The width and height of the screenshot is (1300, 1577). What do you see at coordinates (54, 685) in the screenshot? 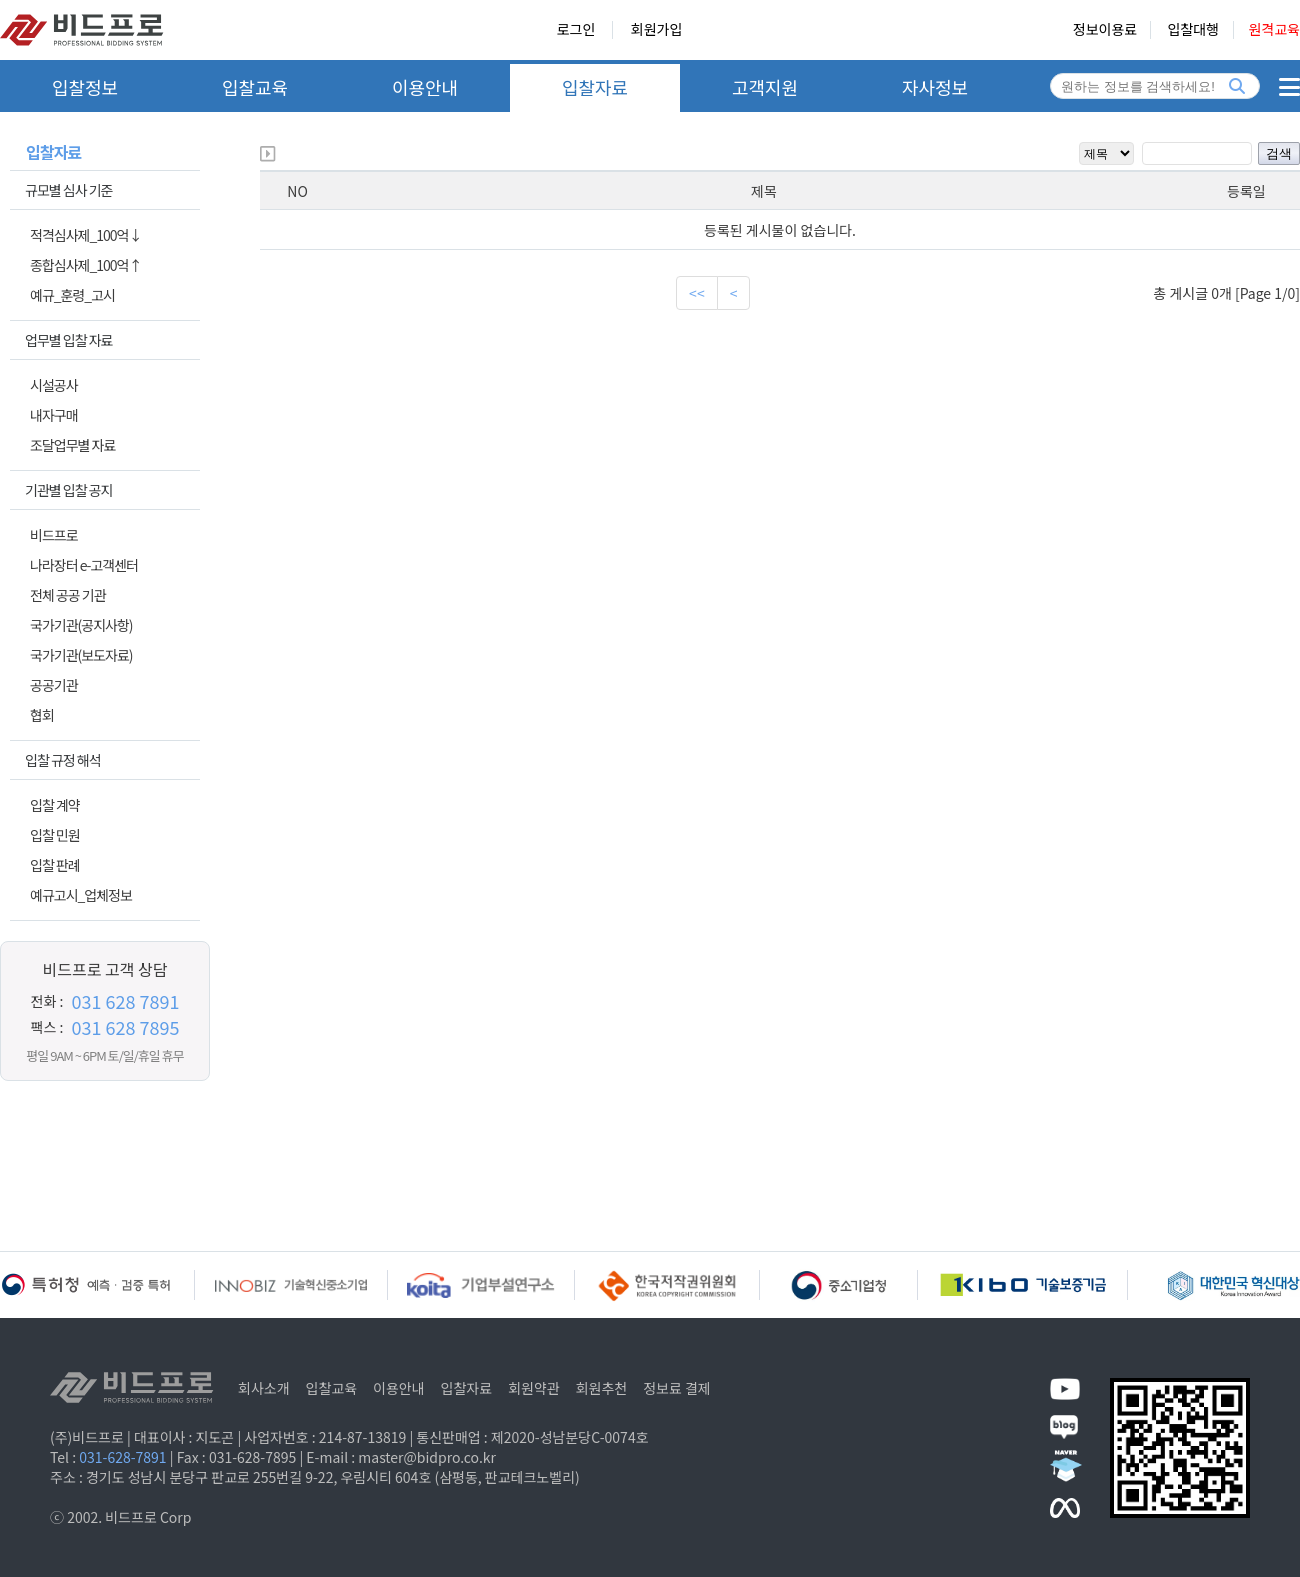
I see `공공기관` at bounding box center [54, 685].